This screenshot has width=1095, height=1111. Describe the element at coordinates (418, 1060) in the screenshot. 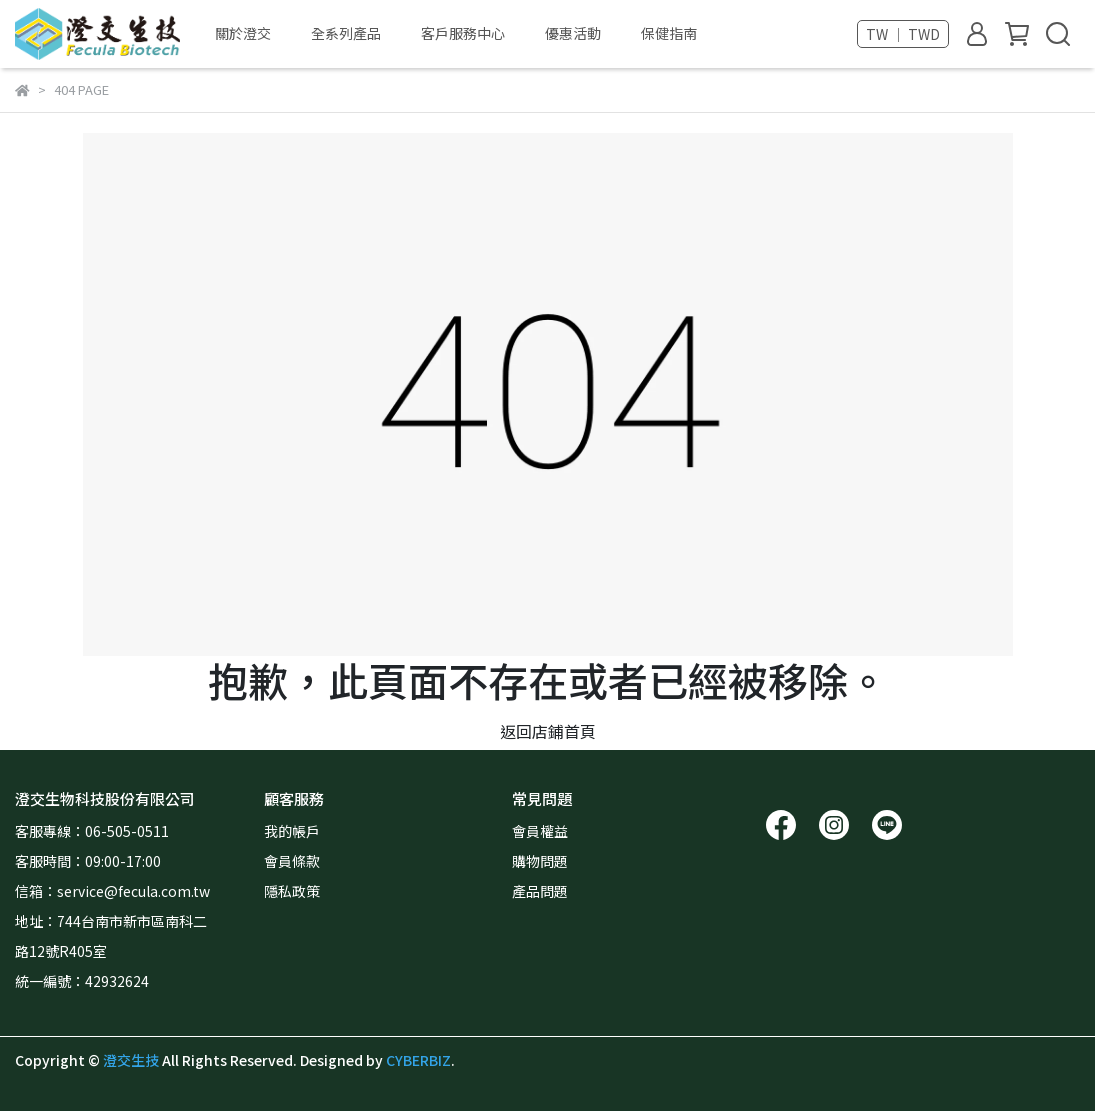

I see `CYBERBIZ` at that location.